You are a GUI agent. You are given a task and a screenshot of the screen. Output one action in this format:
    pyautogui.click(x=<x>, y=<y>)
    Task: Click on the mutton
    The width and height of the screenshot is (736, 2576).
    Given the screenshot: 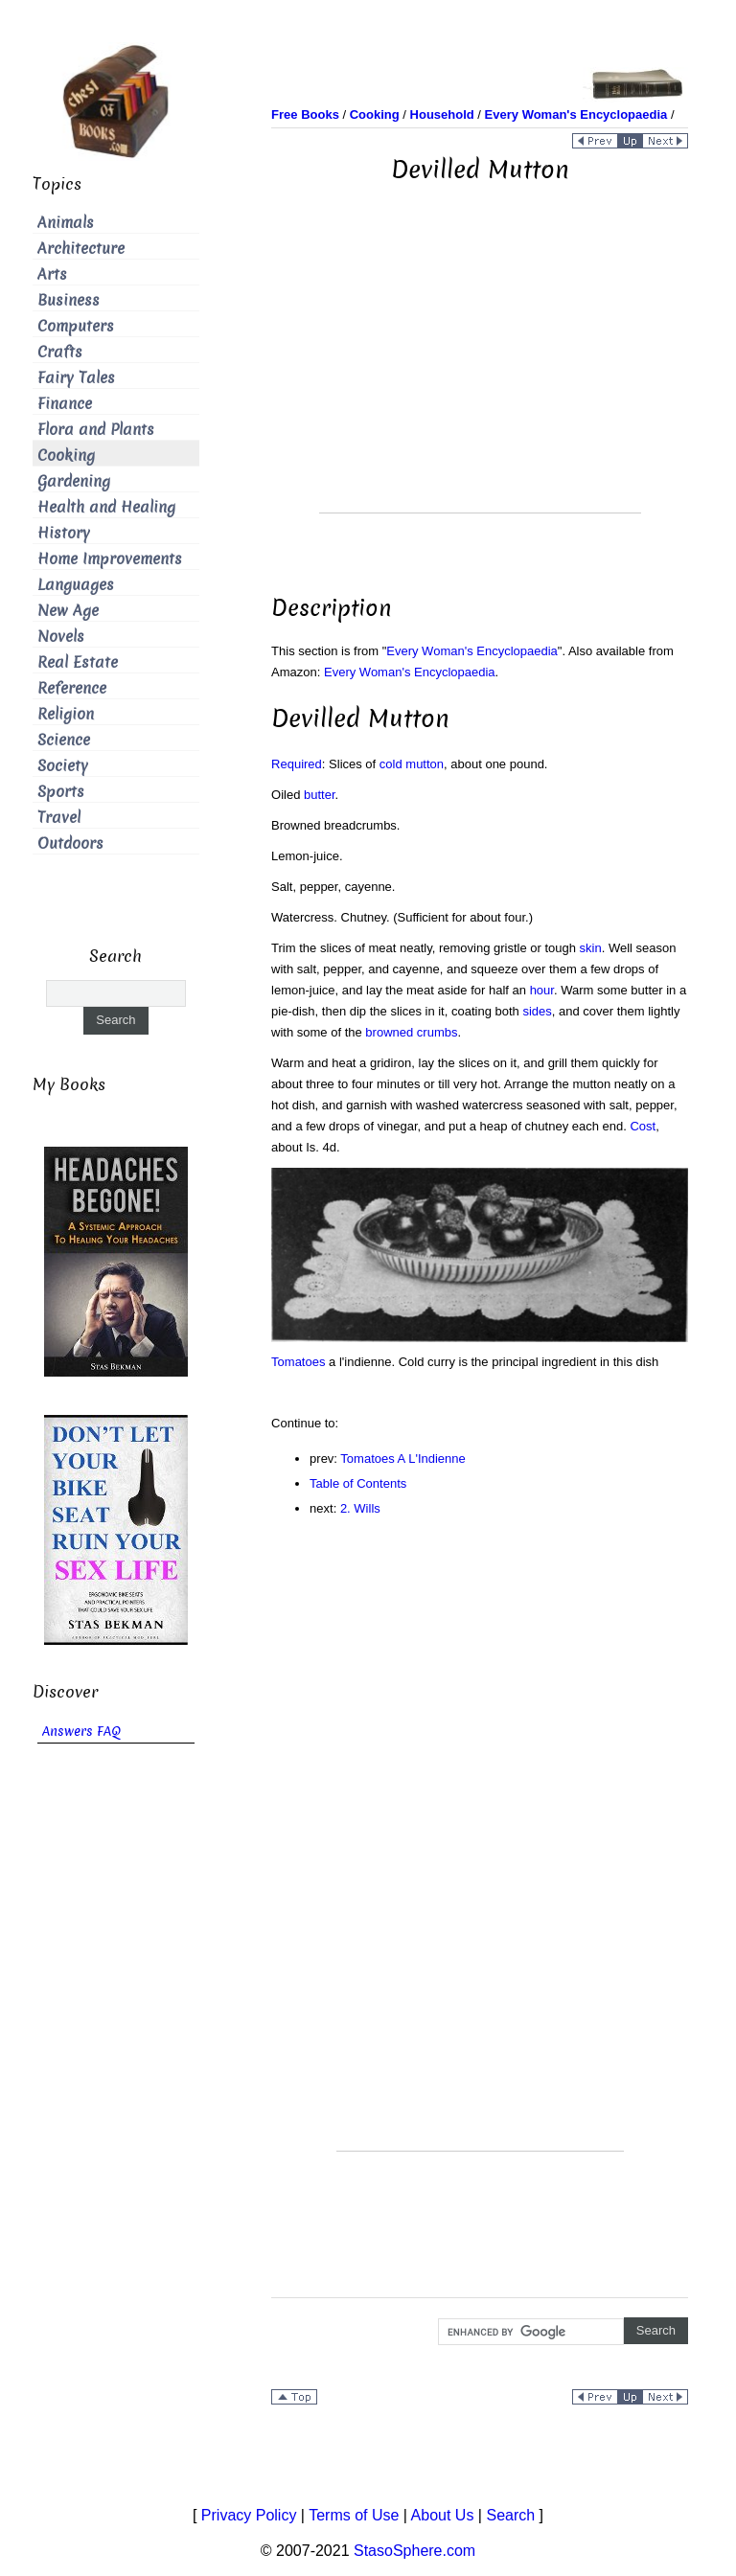 What is the action you would take?
    pyautogui.click(x=424, y=764)
    